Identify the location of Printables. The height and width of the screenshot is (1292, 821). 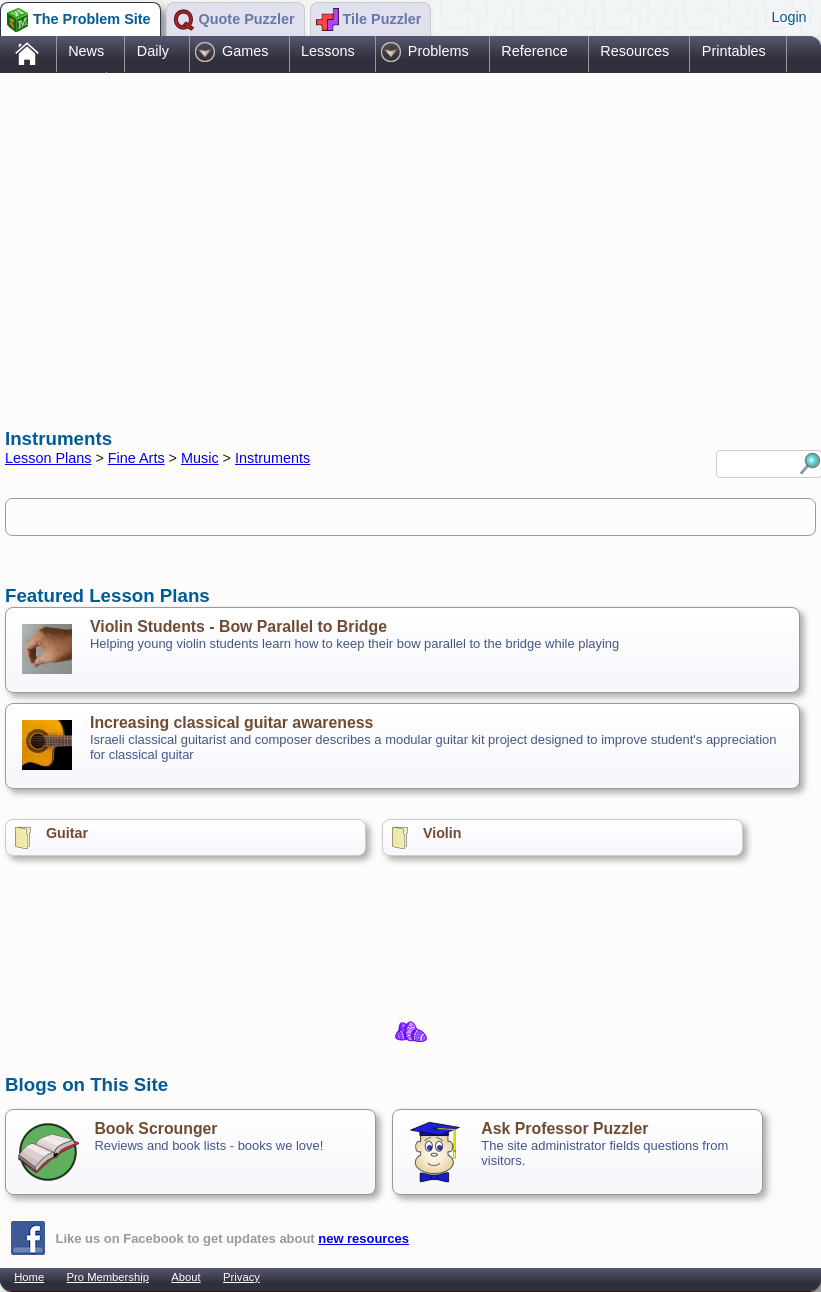
(734, 51).